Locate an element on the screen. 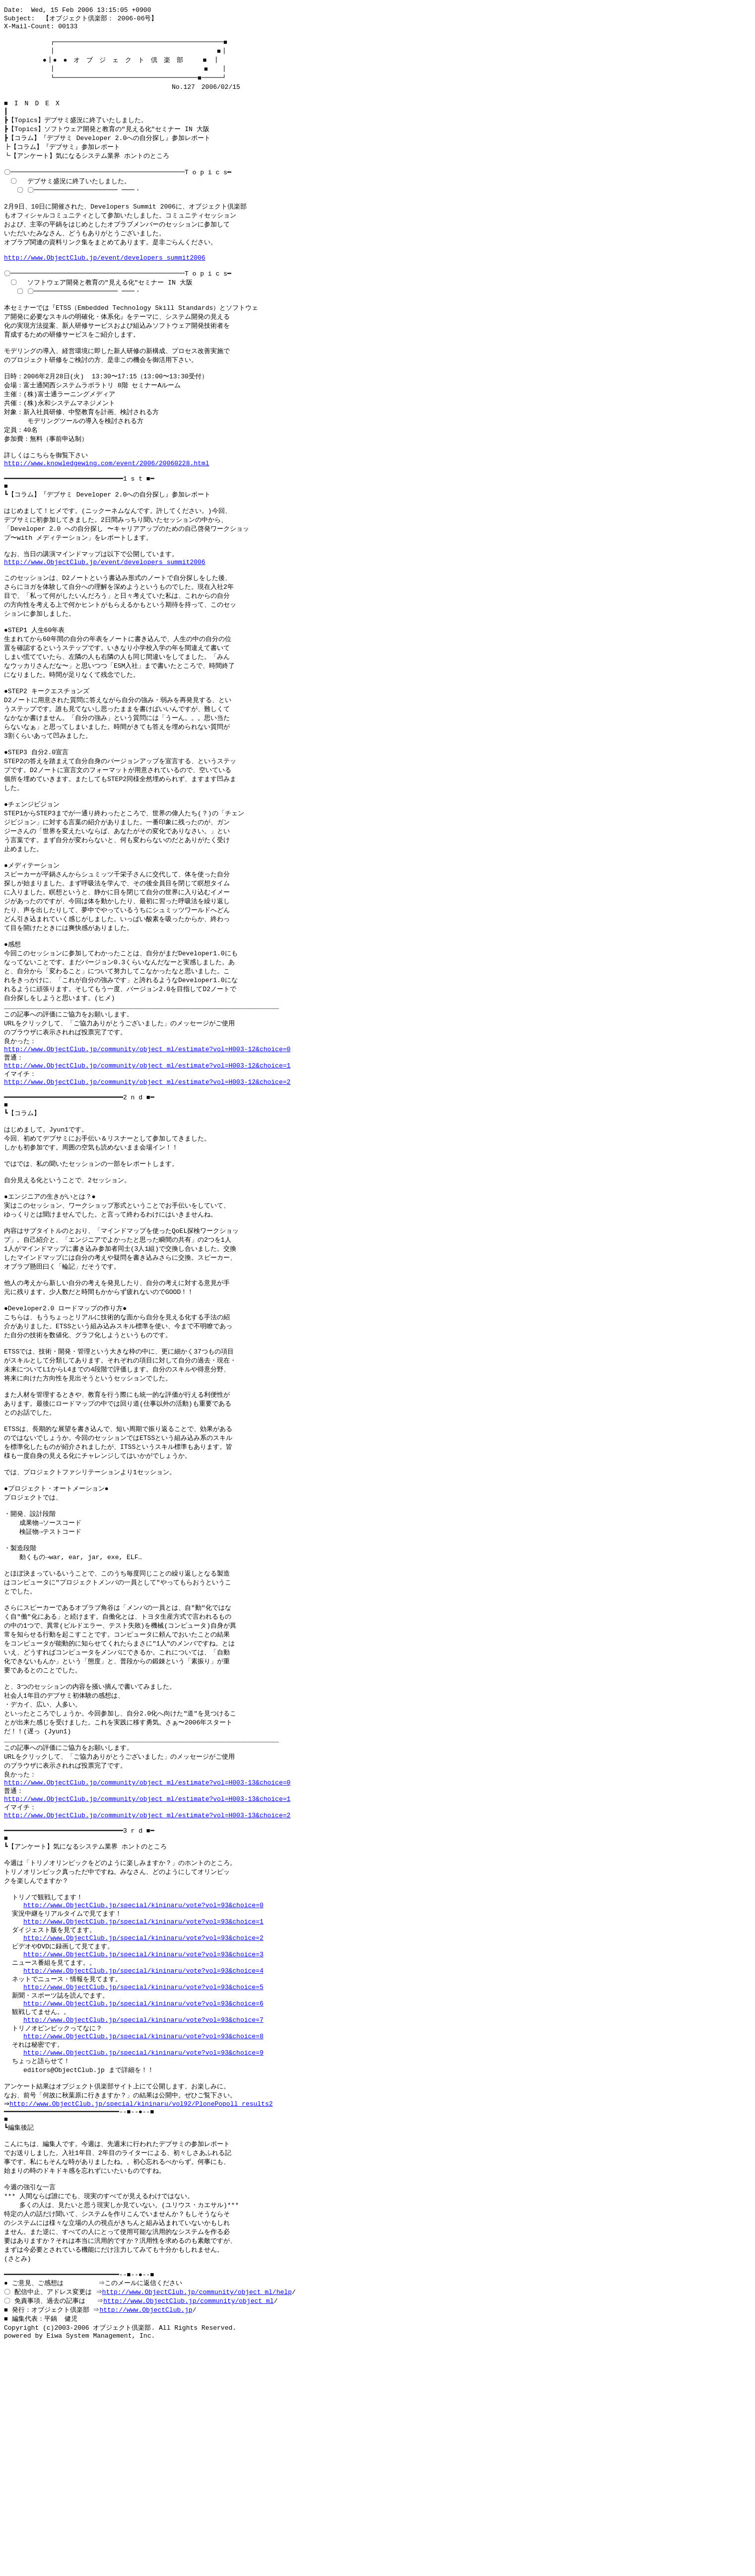 This screenshot has height=2576, width=755. http://www.ObjectClub.jp/special/kininaru/vote?vol=93&choice=7 is located at coordinates (143, 2203).